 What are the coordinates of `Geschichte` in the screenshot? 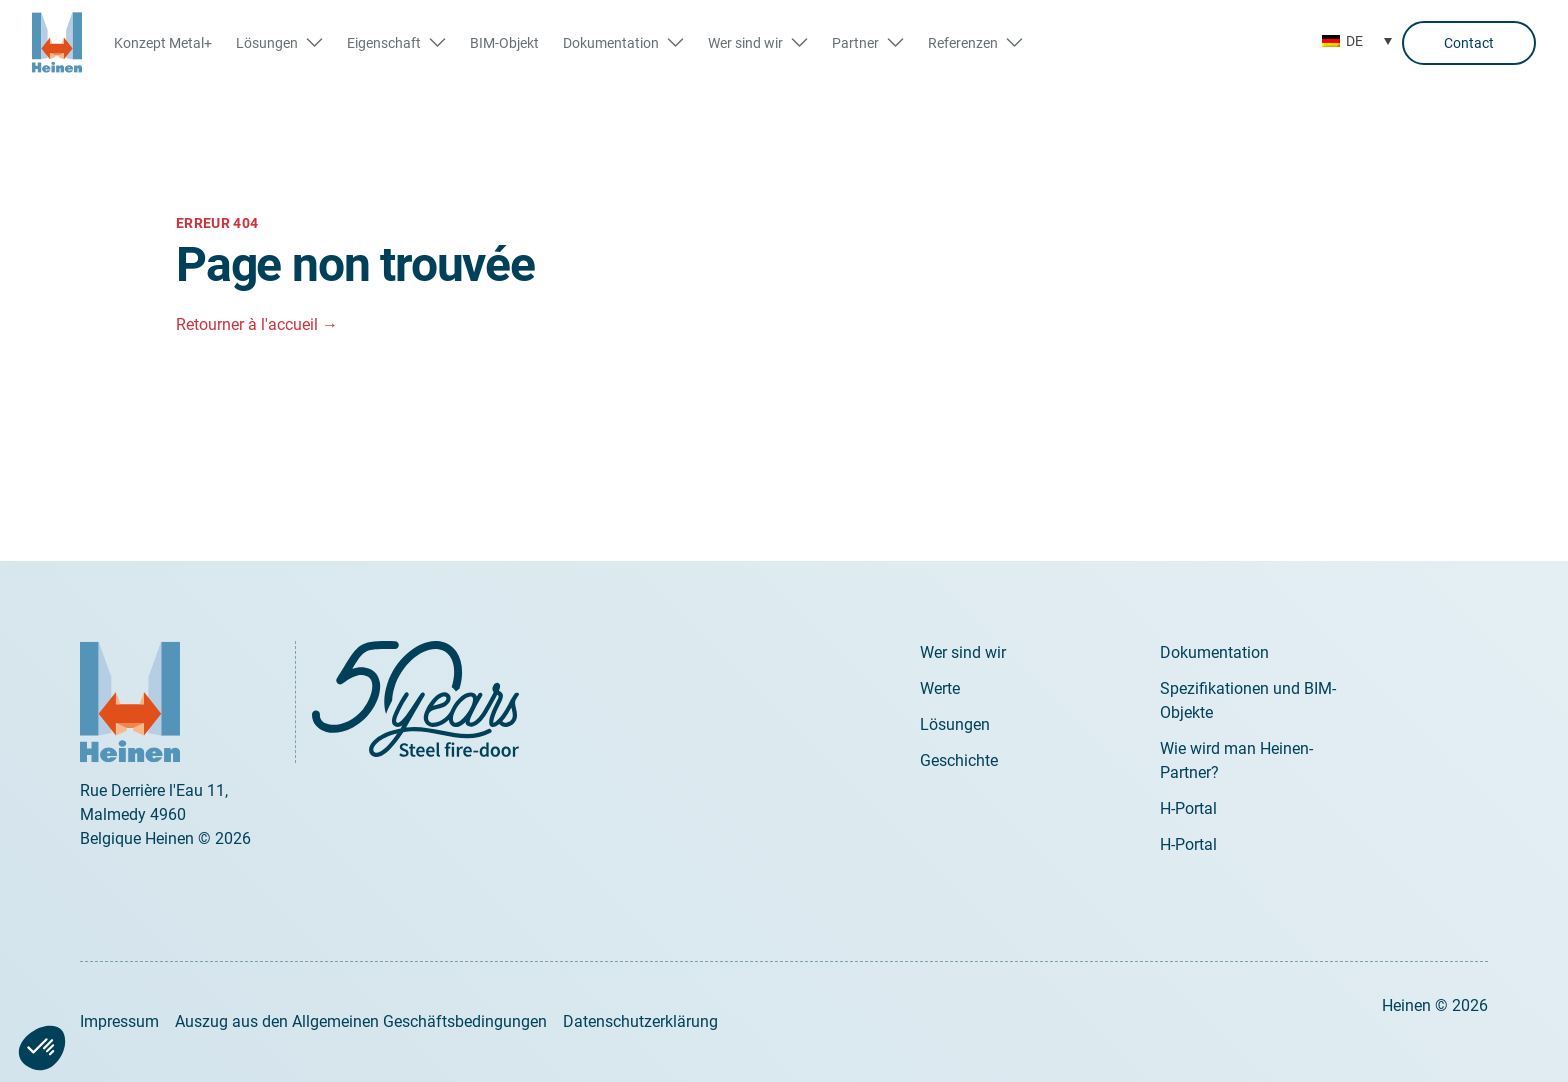 It's located at (959, 760).